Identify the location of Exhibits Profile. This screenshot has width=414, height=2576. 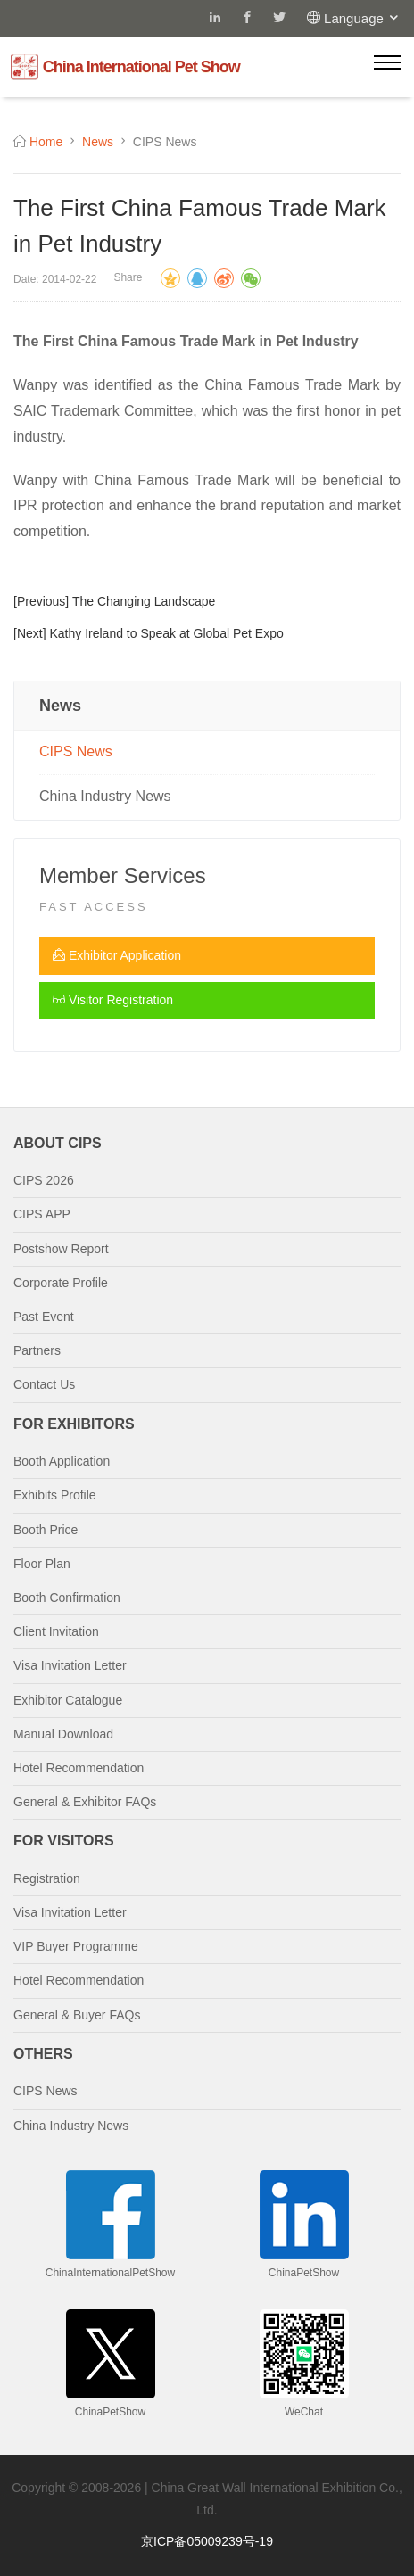
(54, 1495).